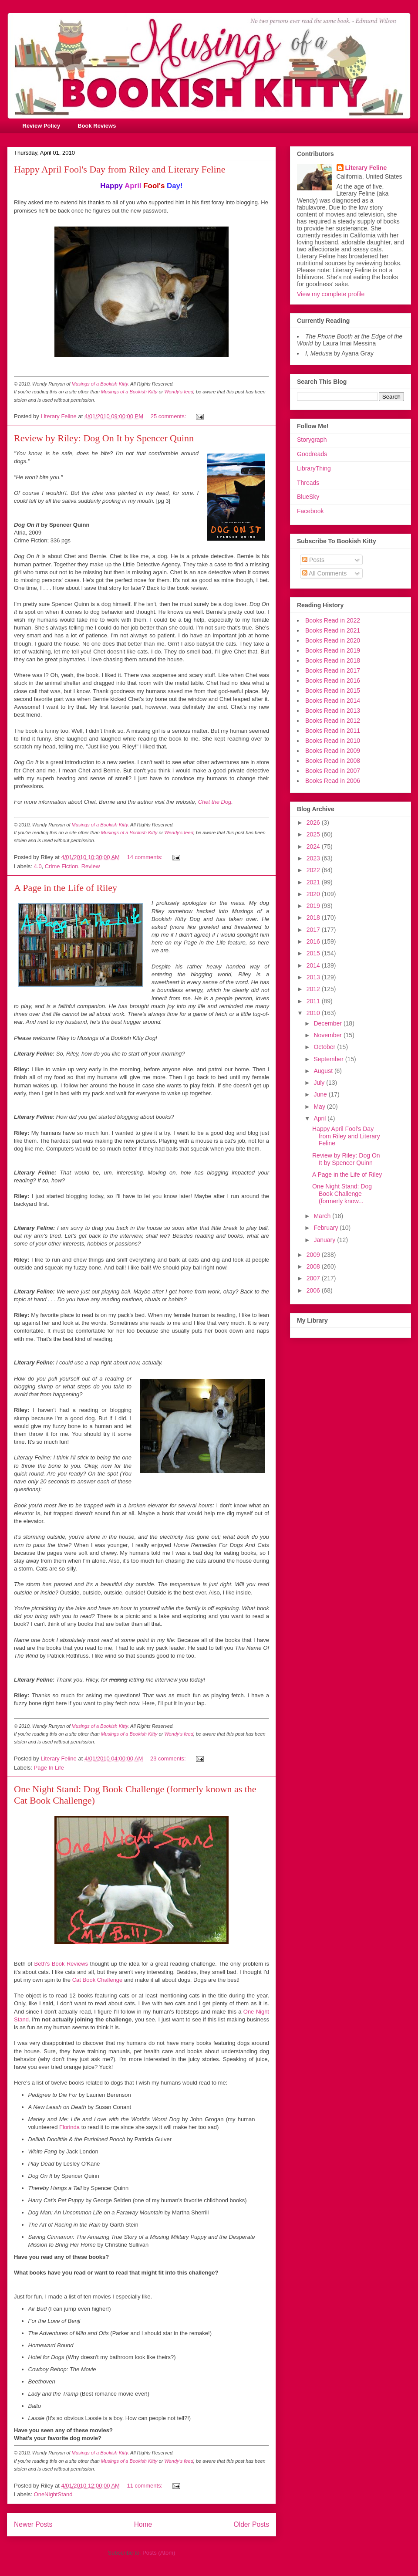 This screenshot has height=2576, width=418. What do you see at coordinates (325, 1046) in the screenshot?
I see `October` at bounding box center [325, 1046].